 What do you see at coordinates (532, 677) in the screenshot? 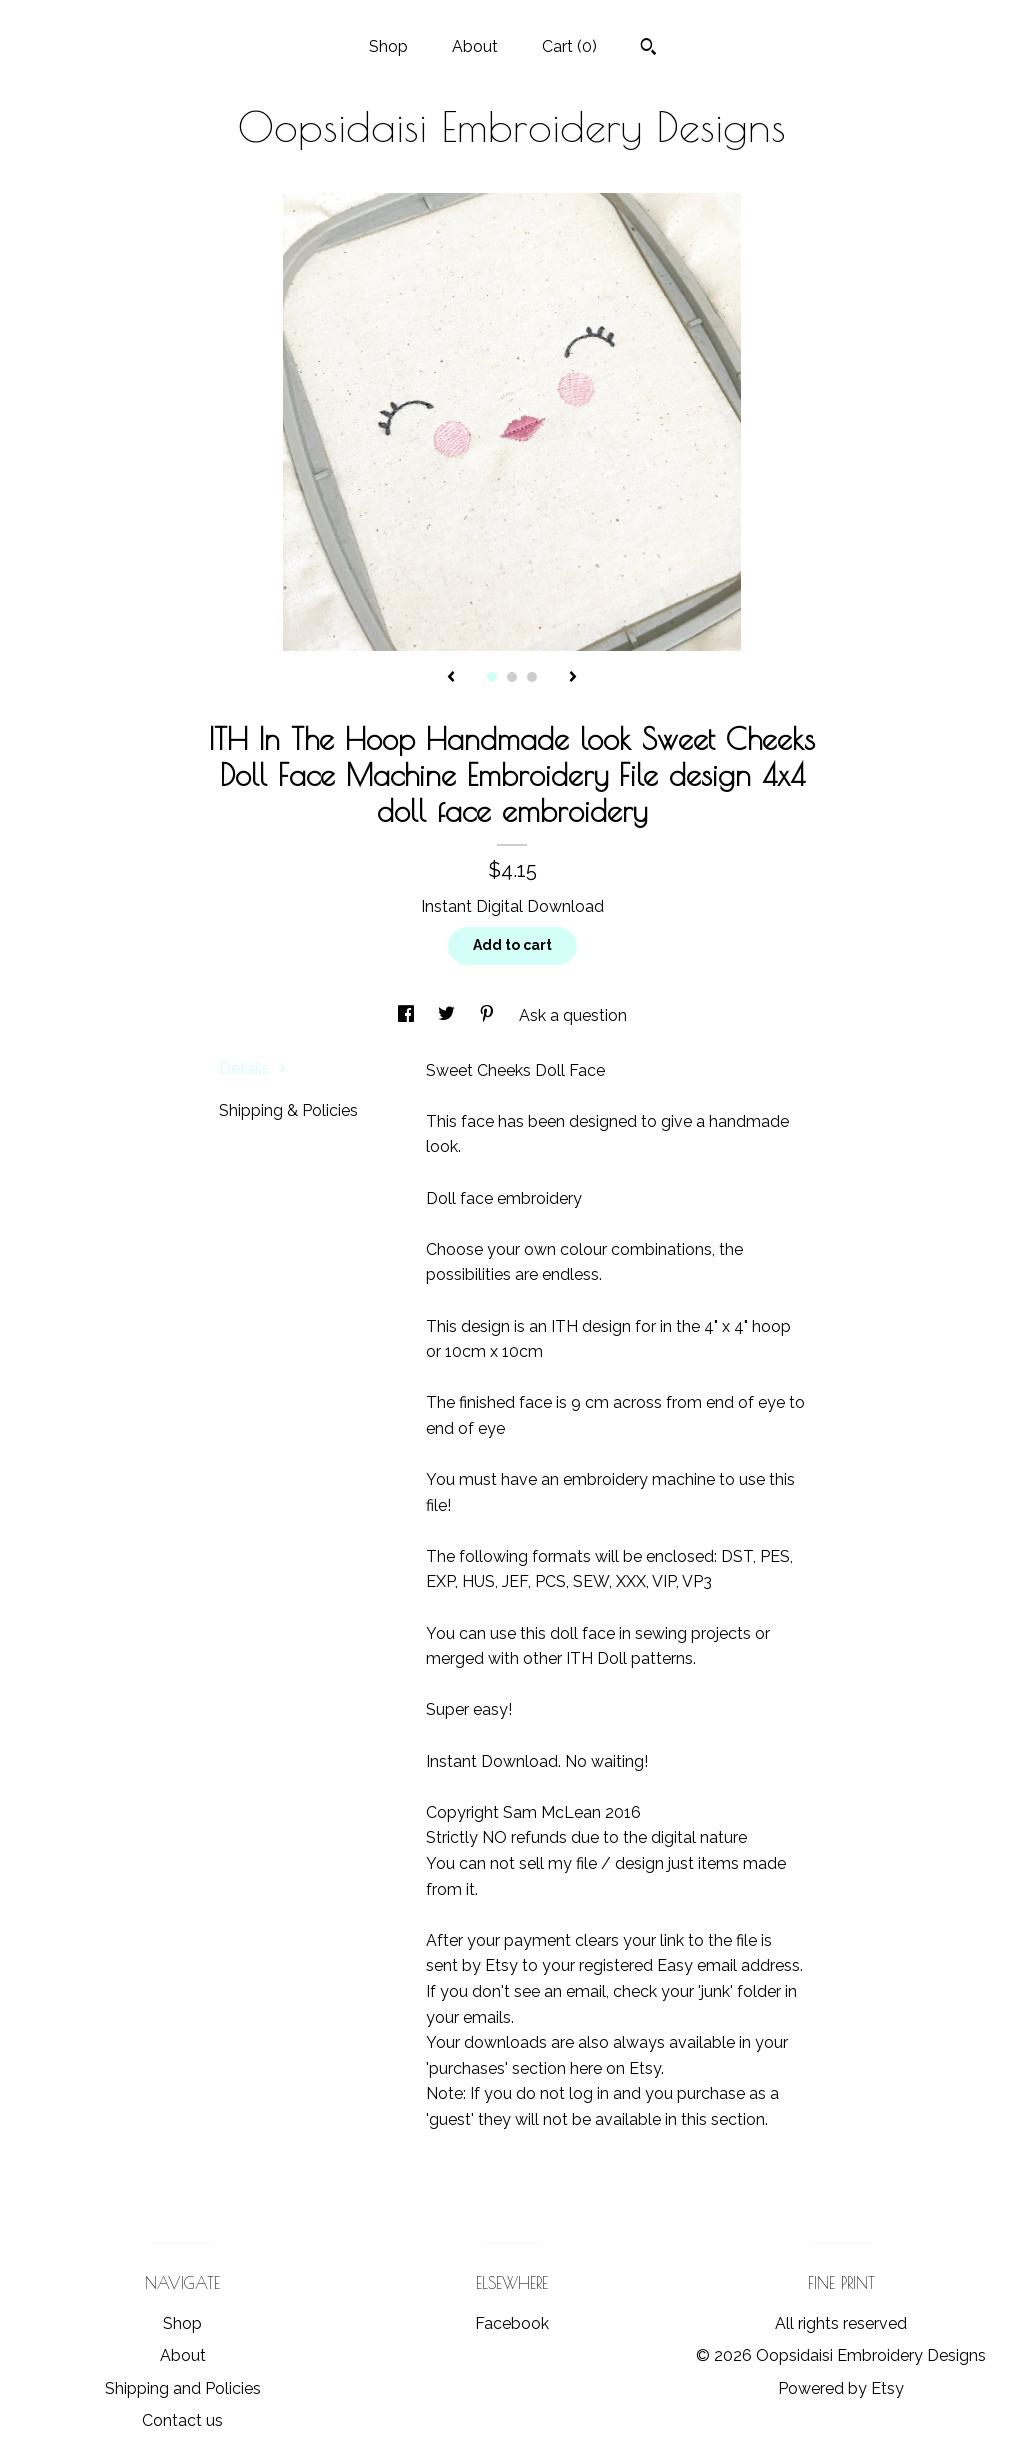
I see `3 [button]` at bounding box center [532, 677].